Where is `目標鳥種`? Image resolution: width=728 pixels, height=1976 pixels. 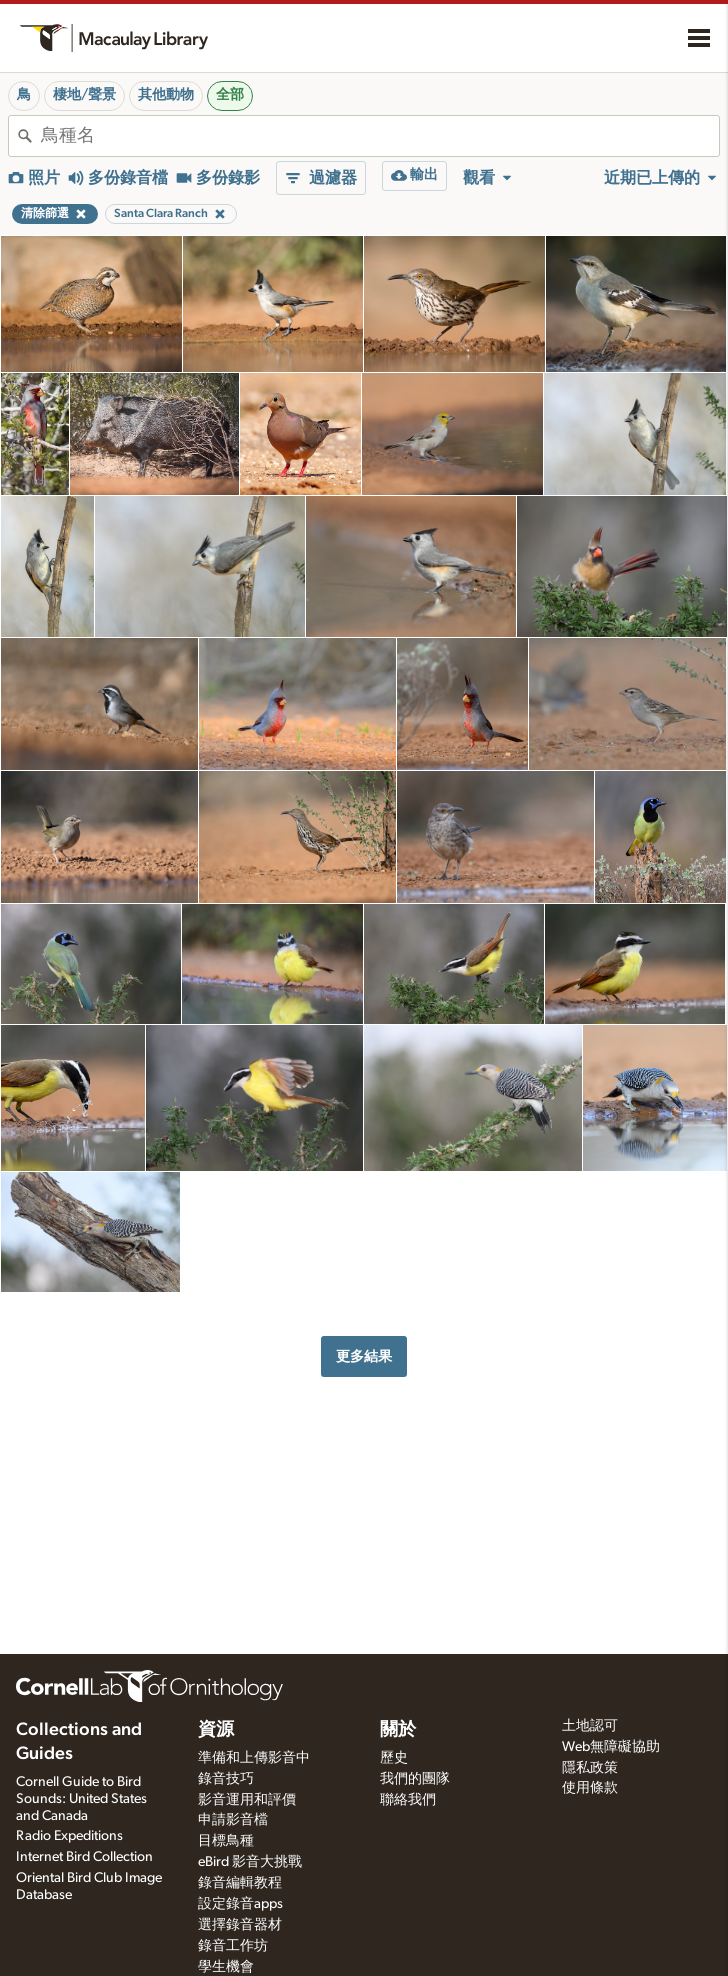
目標鳥種 is located at coordinates (226, 1841).